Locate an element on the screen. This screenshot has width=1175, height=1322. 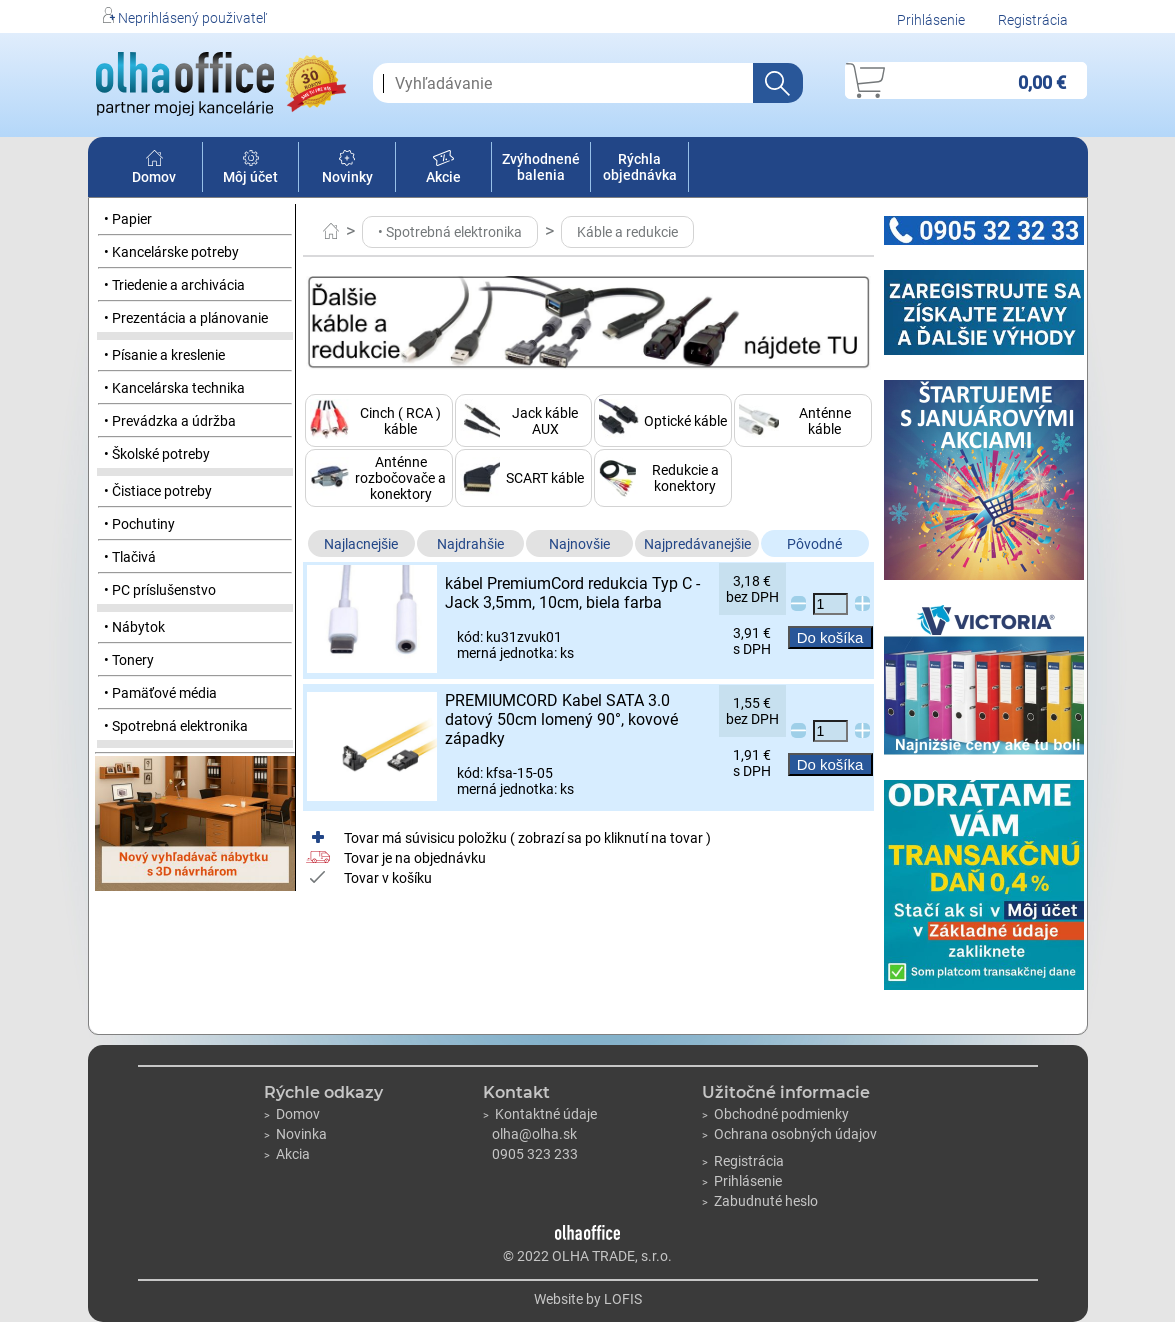
• Triedenie a archivácia is located at coordinates (174, 285).